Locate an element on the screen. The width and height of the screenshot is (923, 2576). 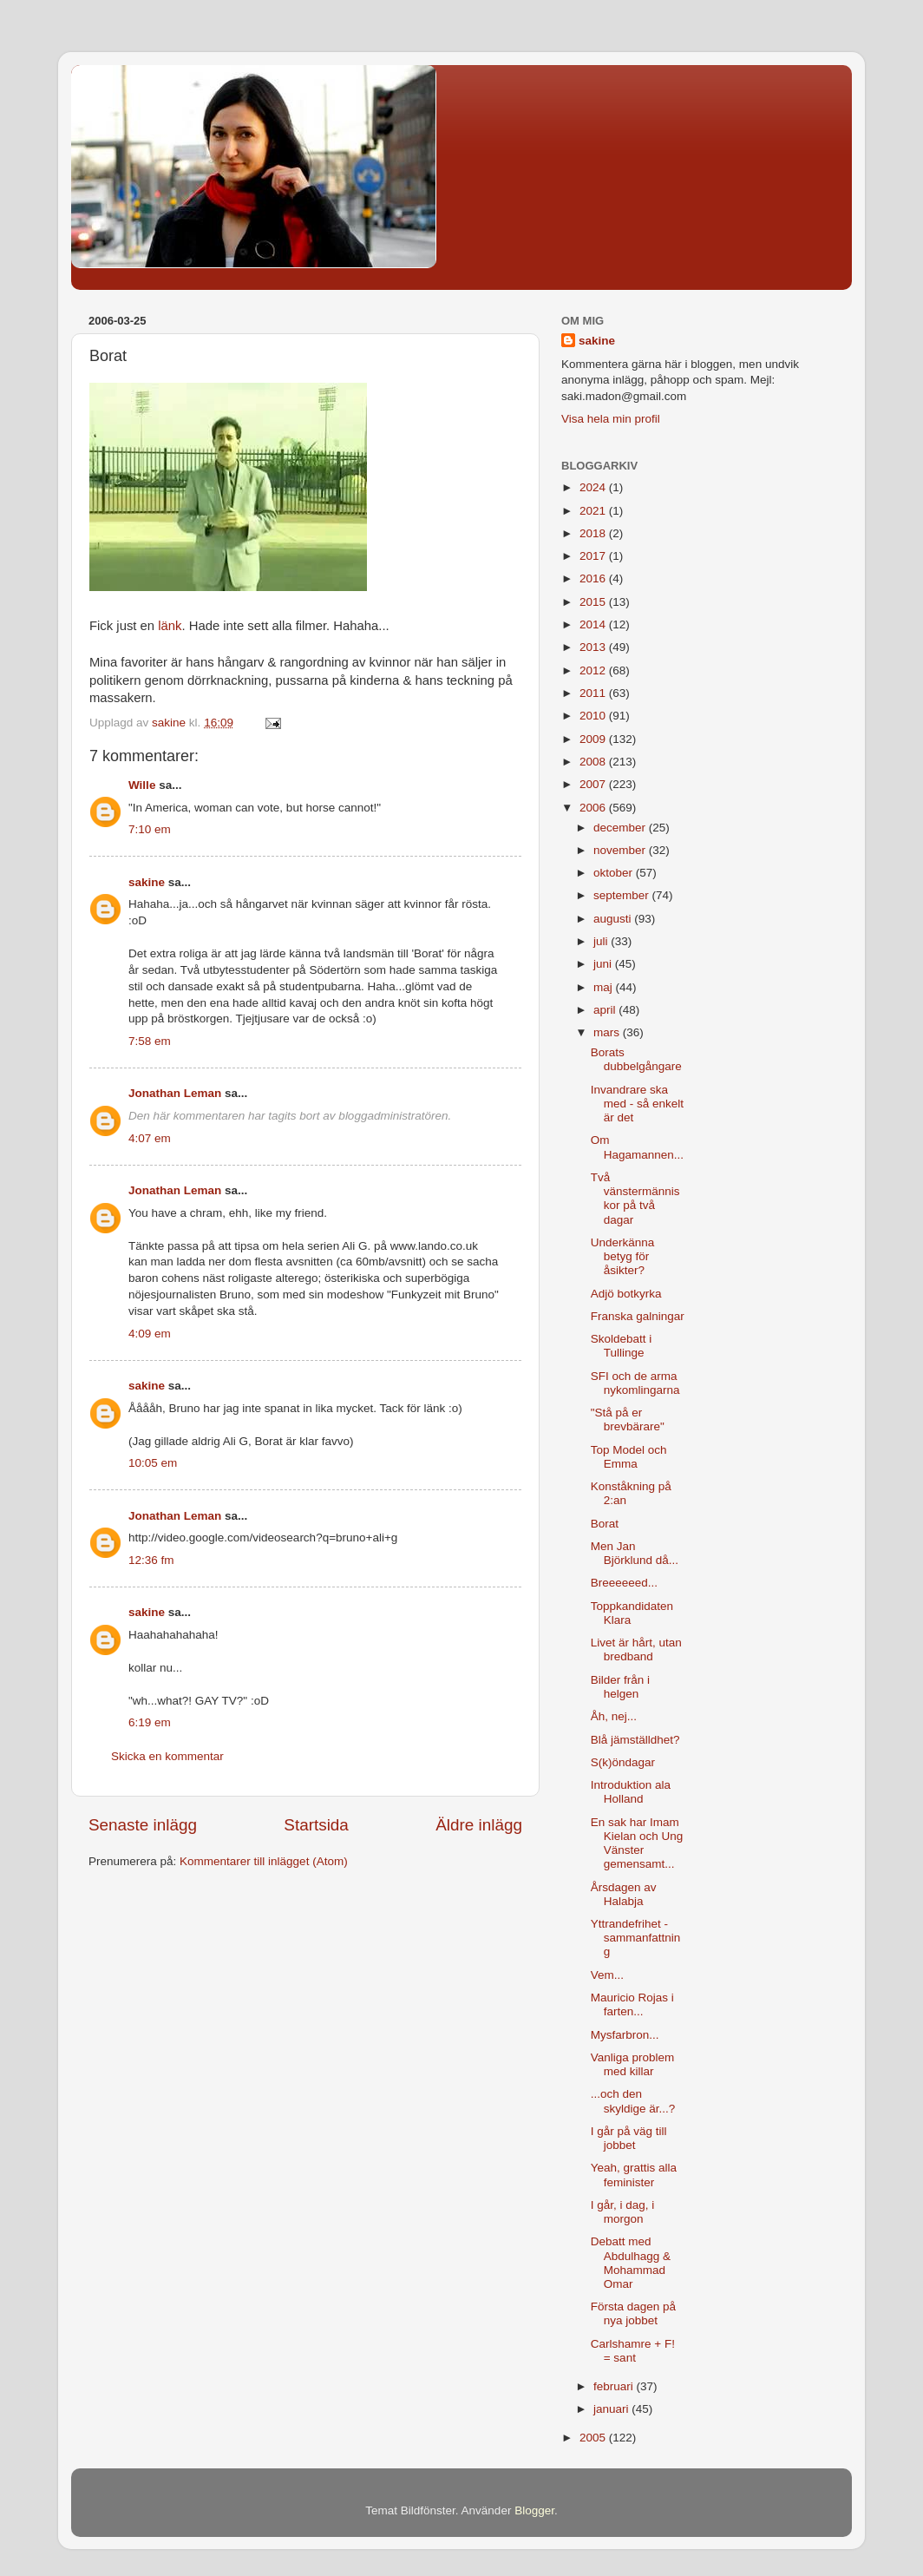
I går på väg till jobbet is located at coordinates (629, 2138).